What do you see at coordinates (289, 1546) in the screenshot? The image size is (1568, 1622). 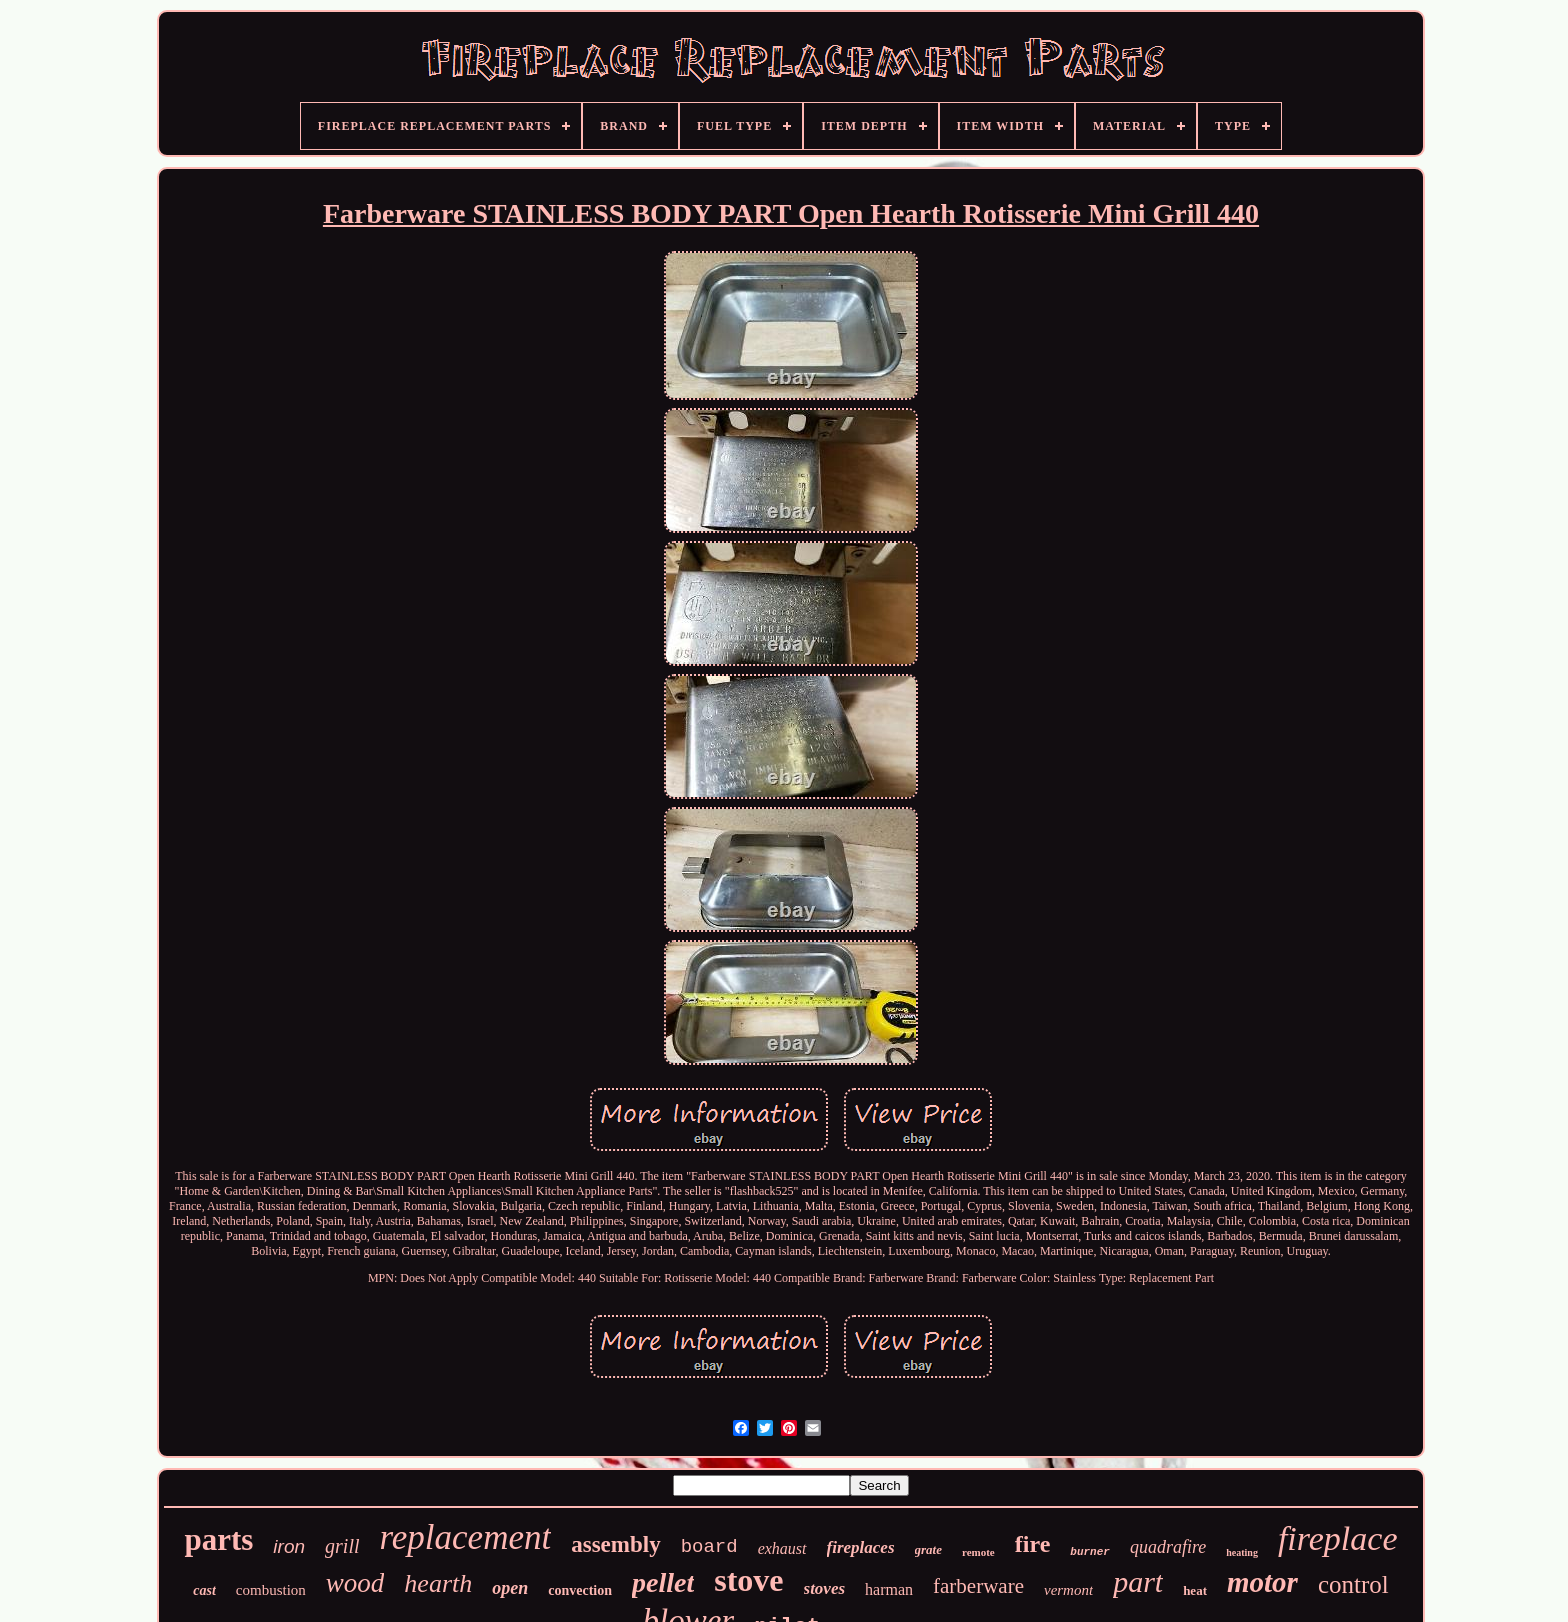 I see `iron` at bounding box center [289, 1546].